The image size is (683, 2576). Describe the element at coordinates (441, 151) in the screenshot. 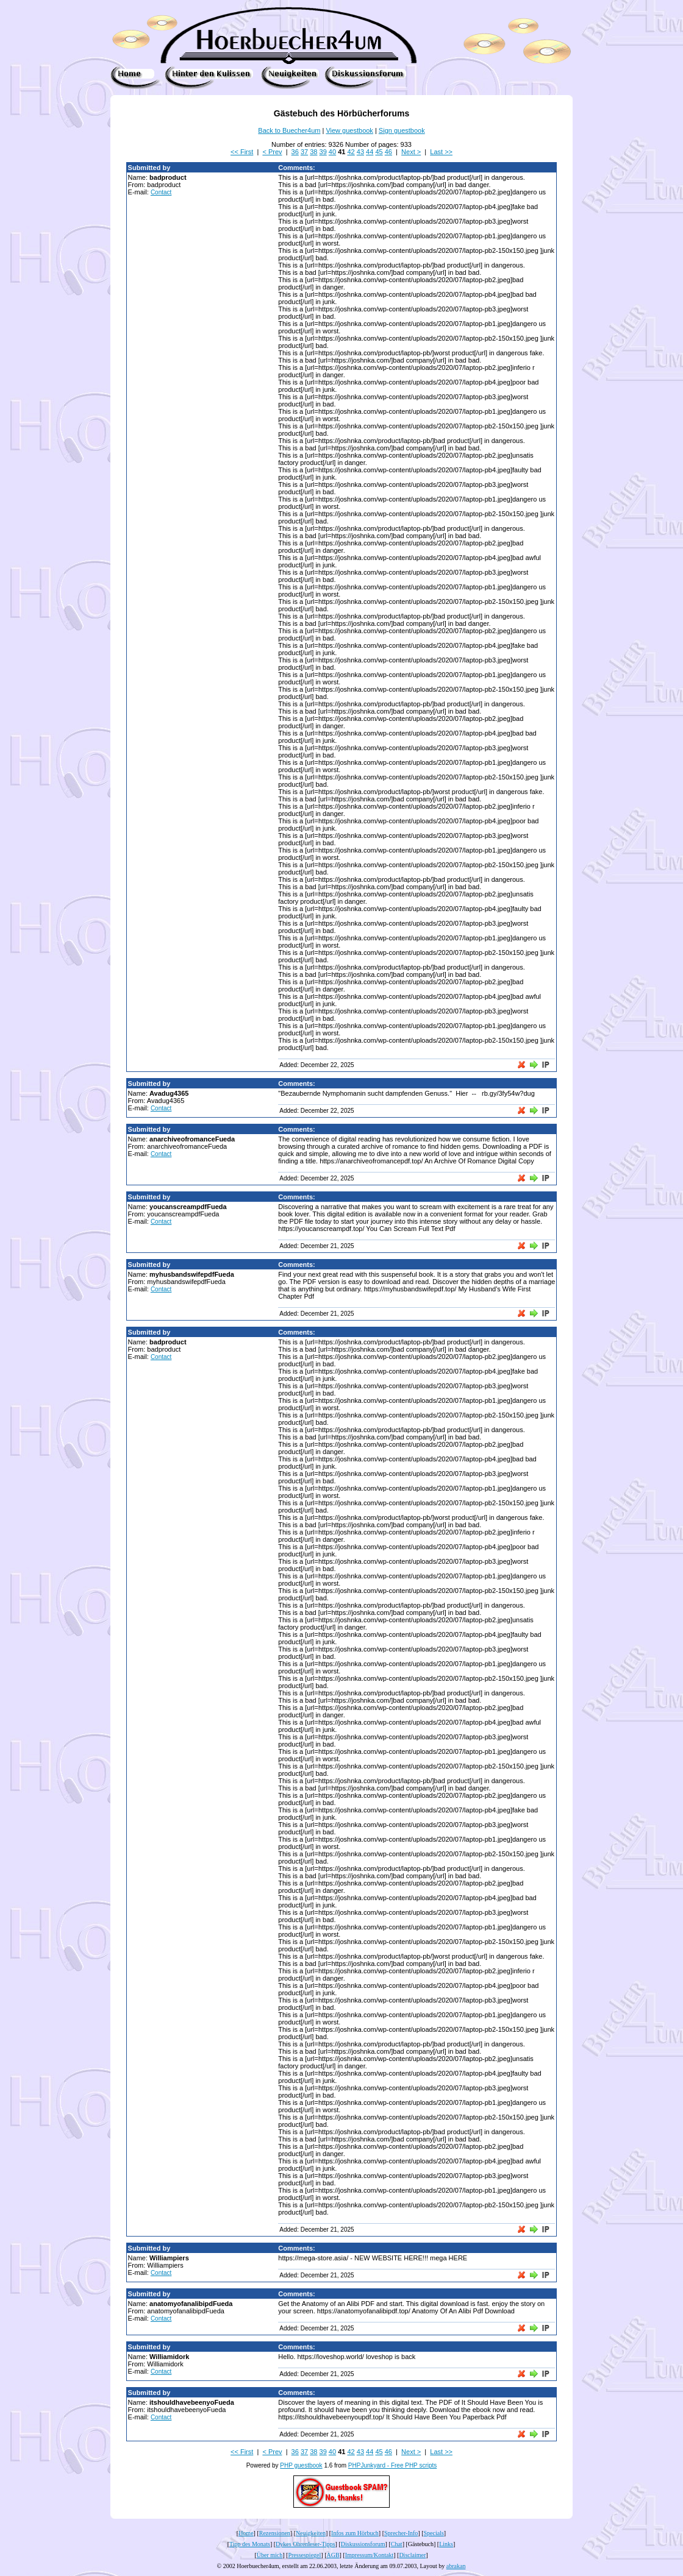

I see `Last >>` at that location.